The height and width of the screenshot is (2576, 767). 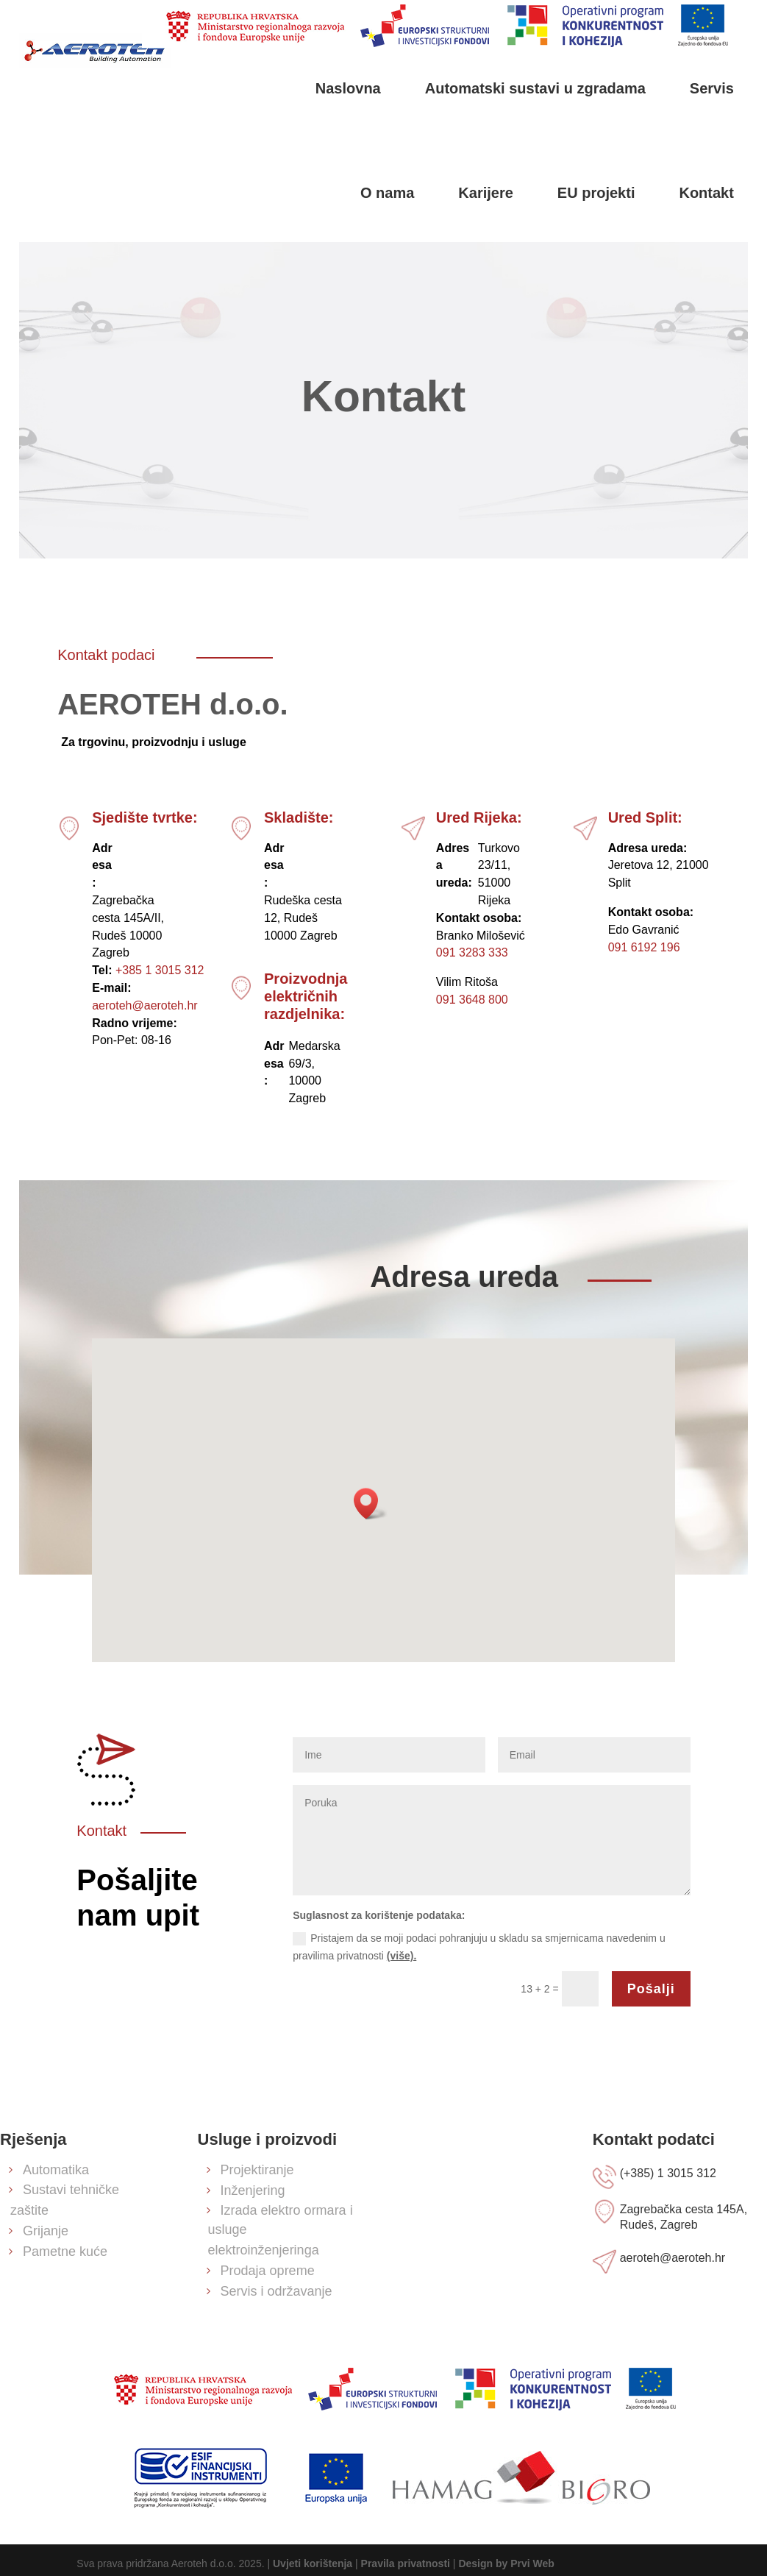 I want to click on Prodaja opreme, so click(x=268, y=2270).